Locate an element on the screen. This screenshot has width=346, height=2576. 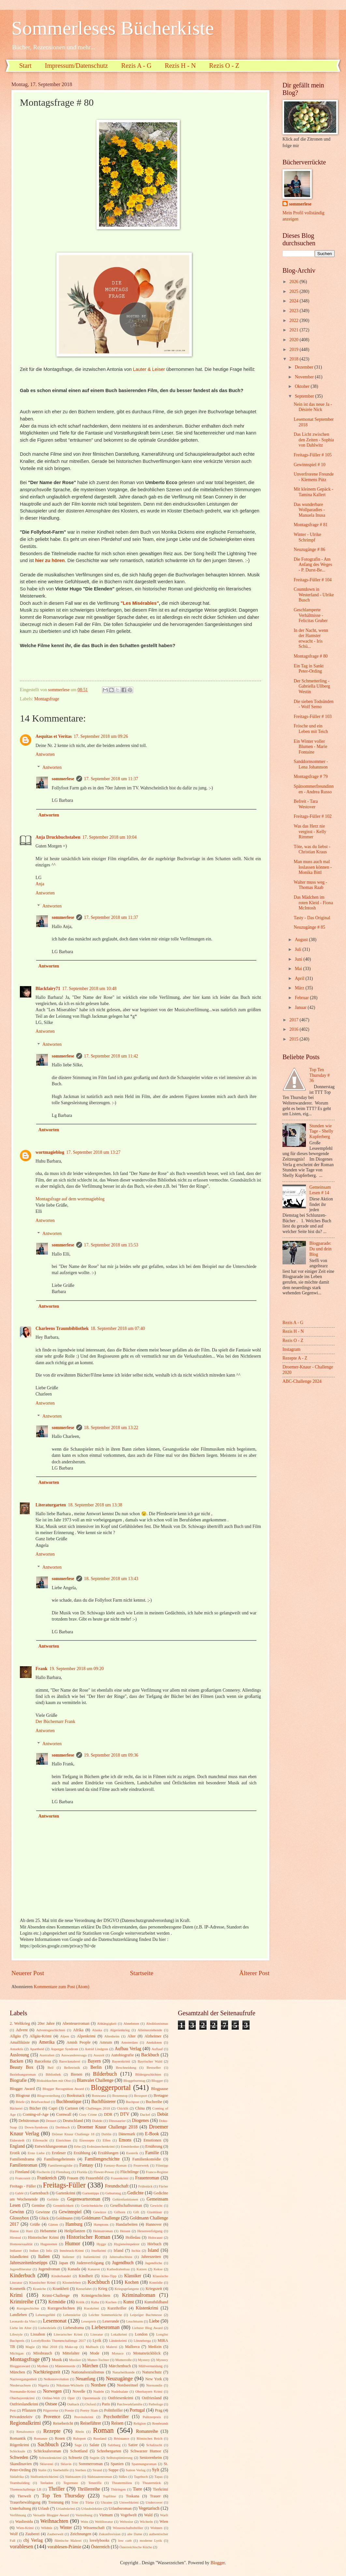
18. September 2018 um 13:38 is located at coordinates (95, 1504).